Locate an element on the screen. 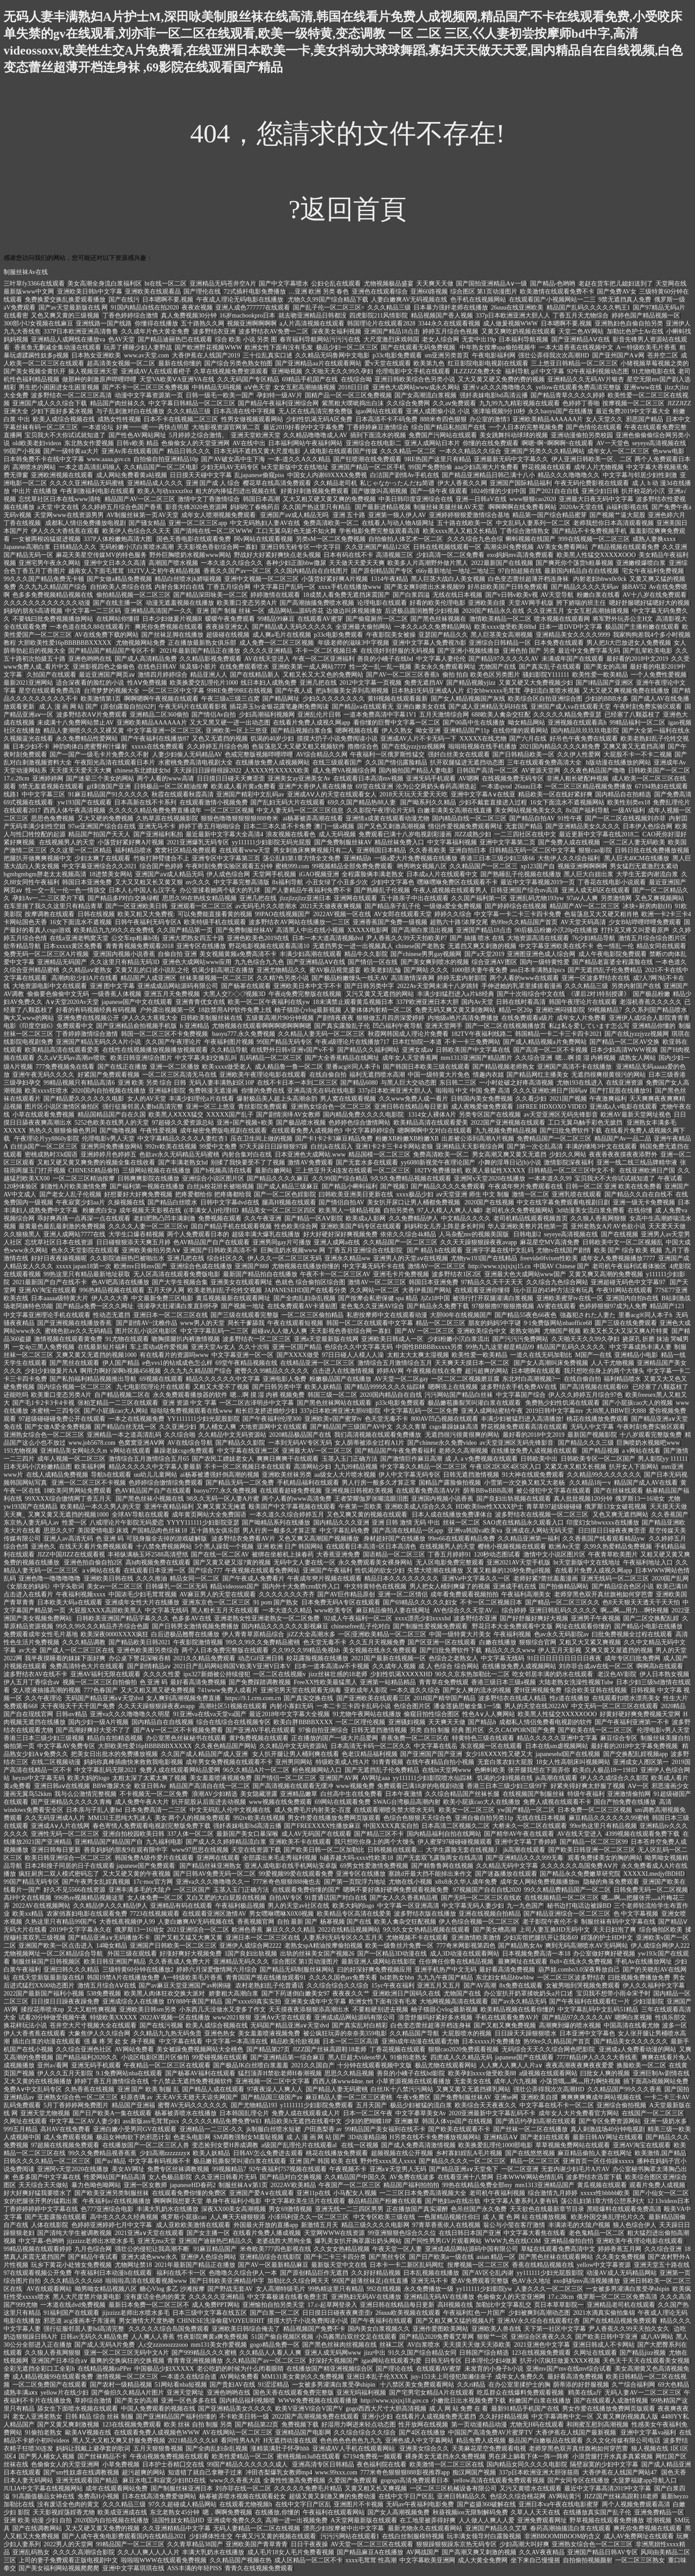 This screenshot has width=695, height=2576. 邪恶国产精品 is located at coordinates (644, 419).